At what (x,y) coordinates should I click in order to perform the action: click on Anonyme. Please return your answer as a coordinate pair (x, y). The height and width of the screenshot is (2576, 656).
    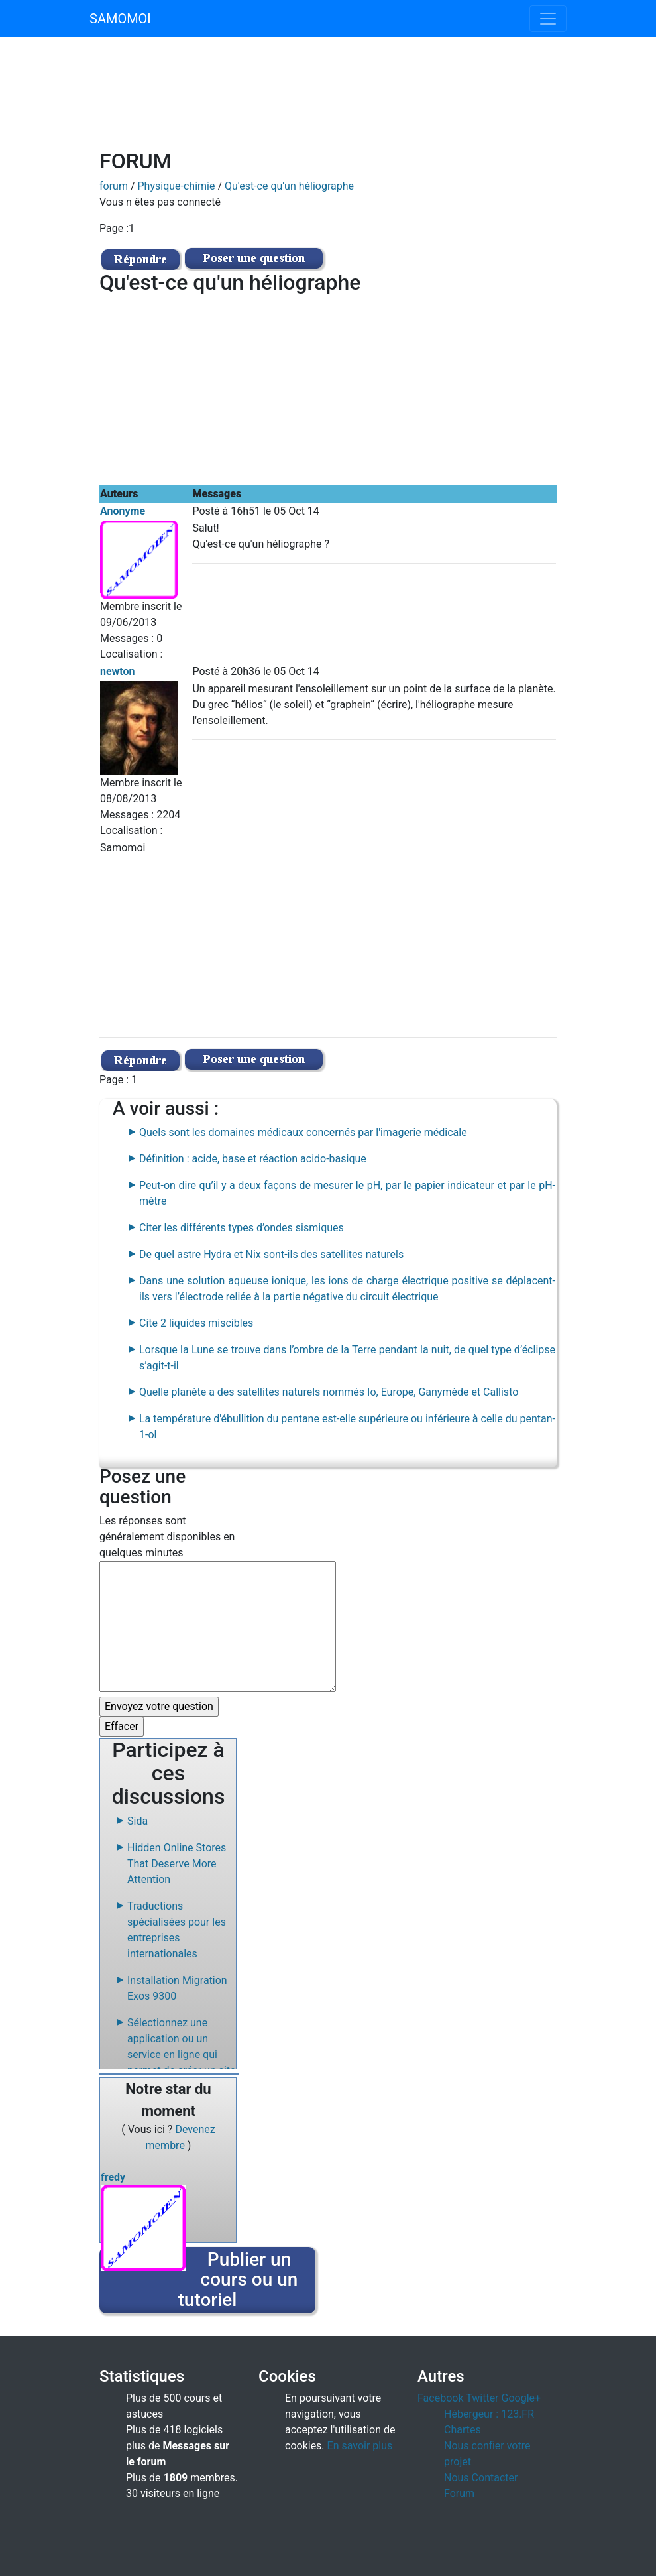
    Looking at the image, I should click on (122, 511).